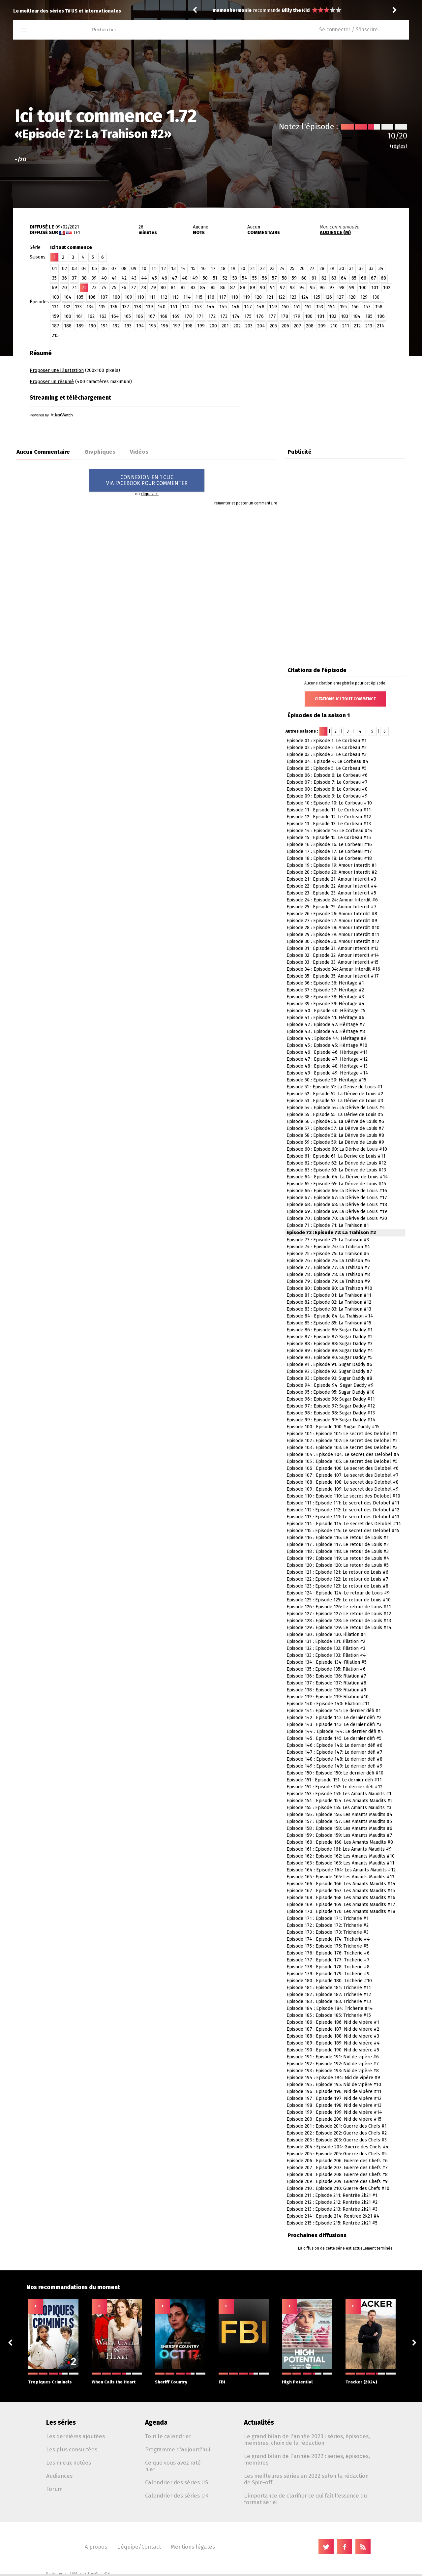 The width and height of the screenshot is (422, 2576). Describe the element at coordinates (345, 326) in the screenshot. I see `211` at that location.